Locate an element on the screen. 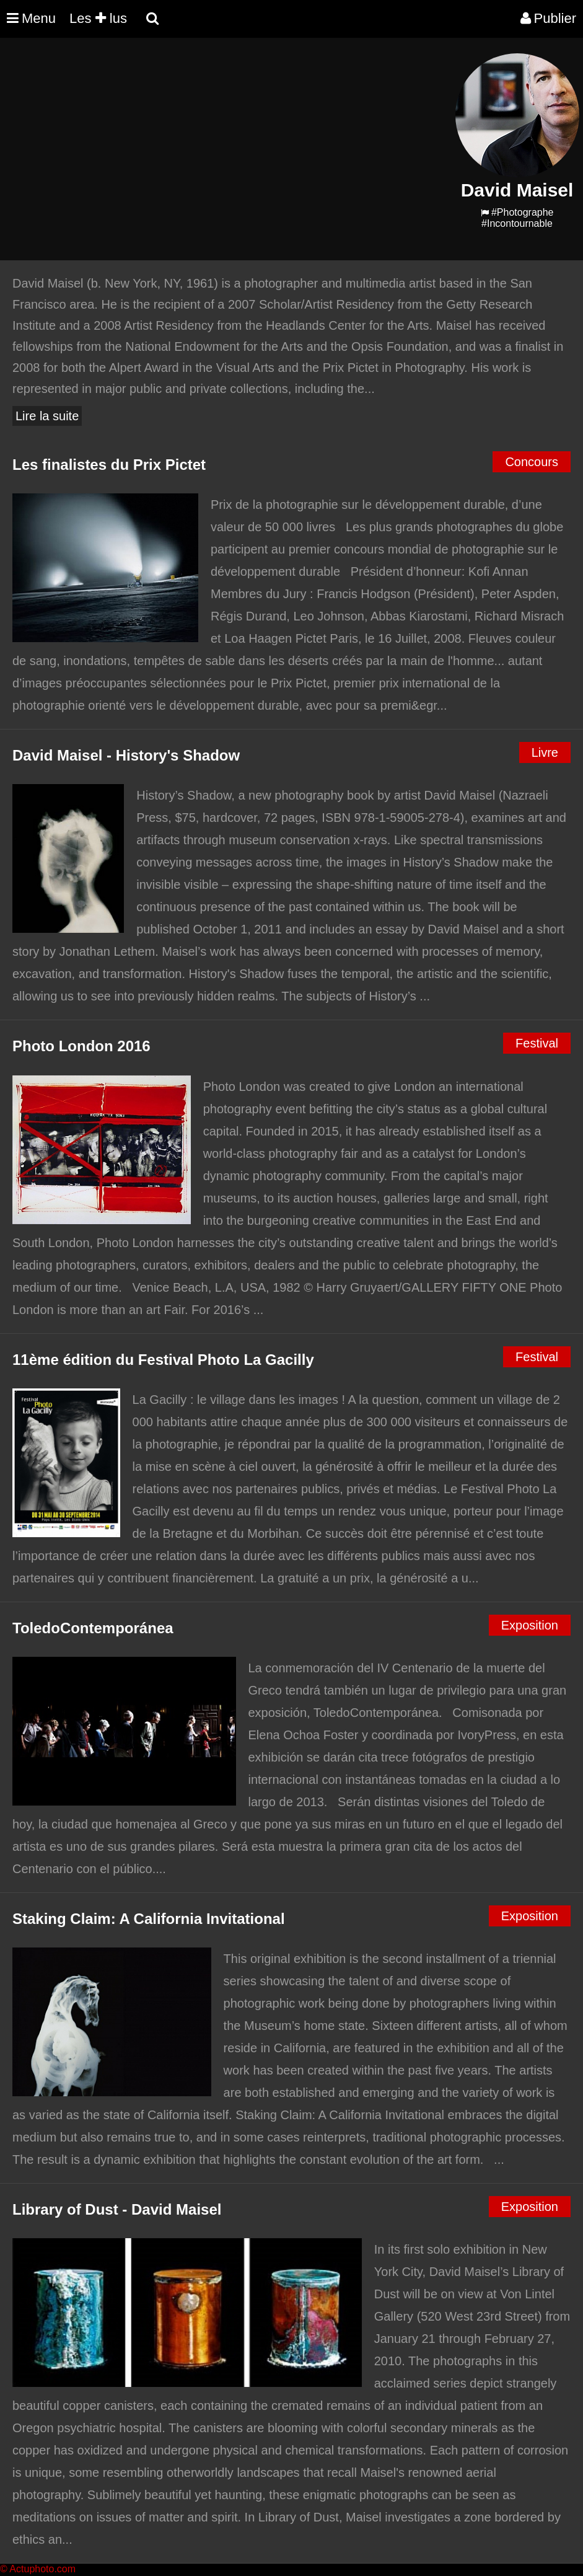  Lire la suite is located at coordinates (47, 416).